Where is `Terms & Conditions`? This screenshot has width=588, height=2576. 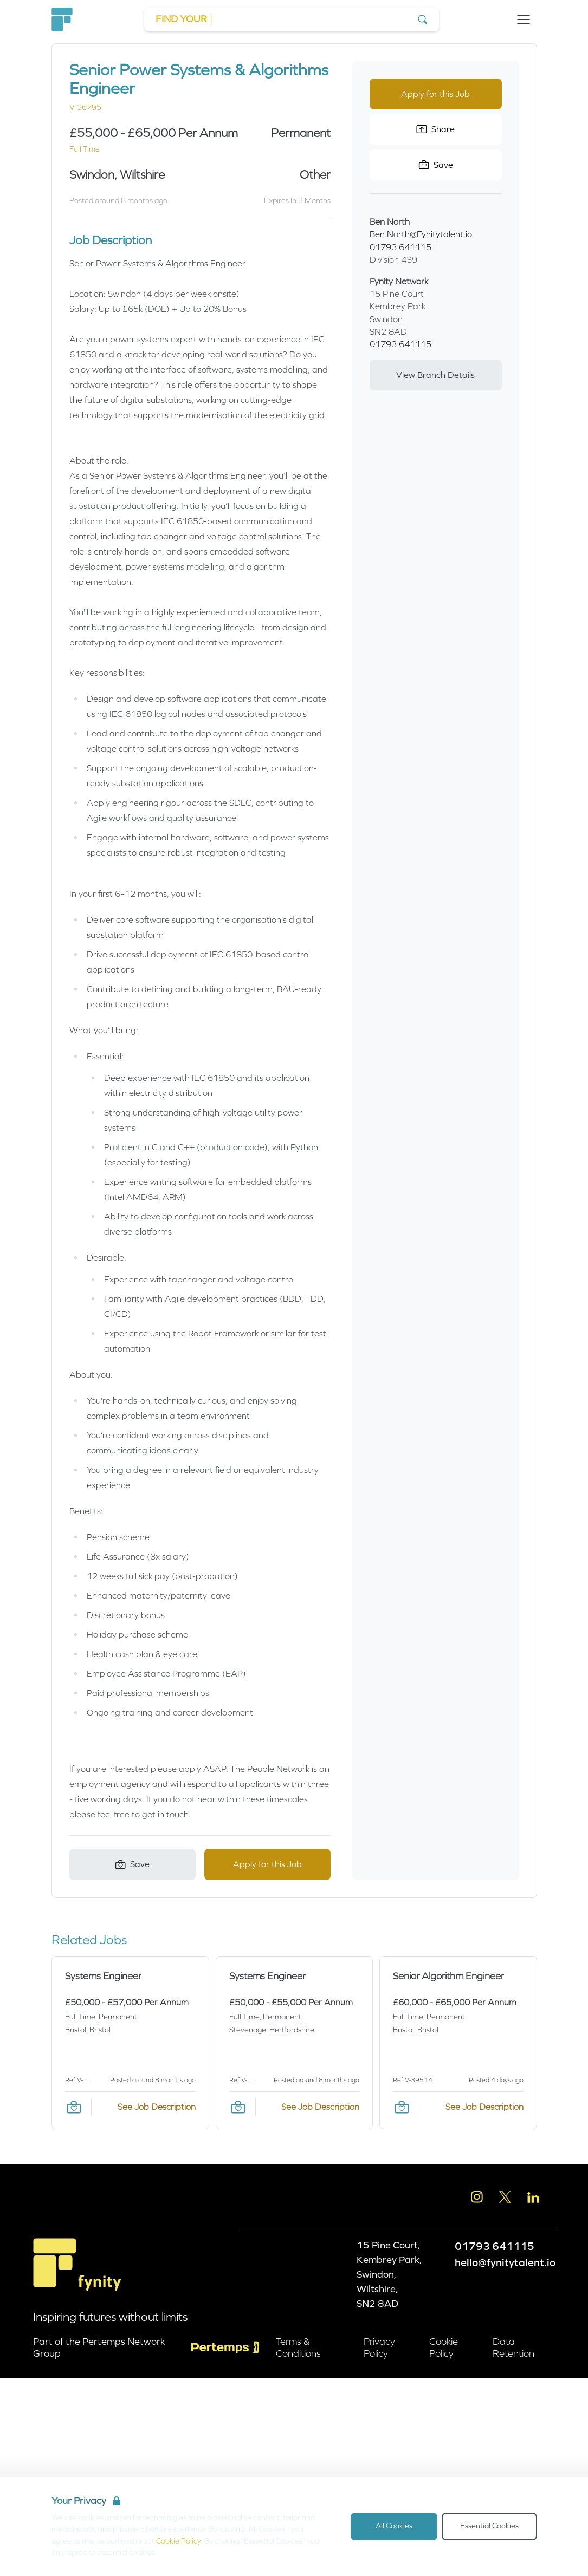 Terms & Conditions is located at coordinates (298, 2347).